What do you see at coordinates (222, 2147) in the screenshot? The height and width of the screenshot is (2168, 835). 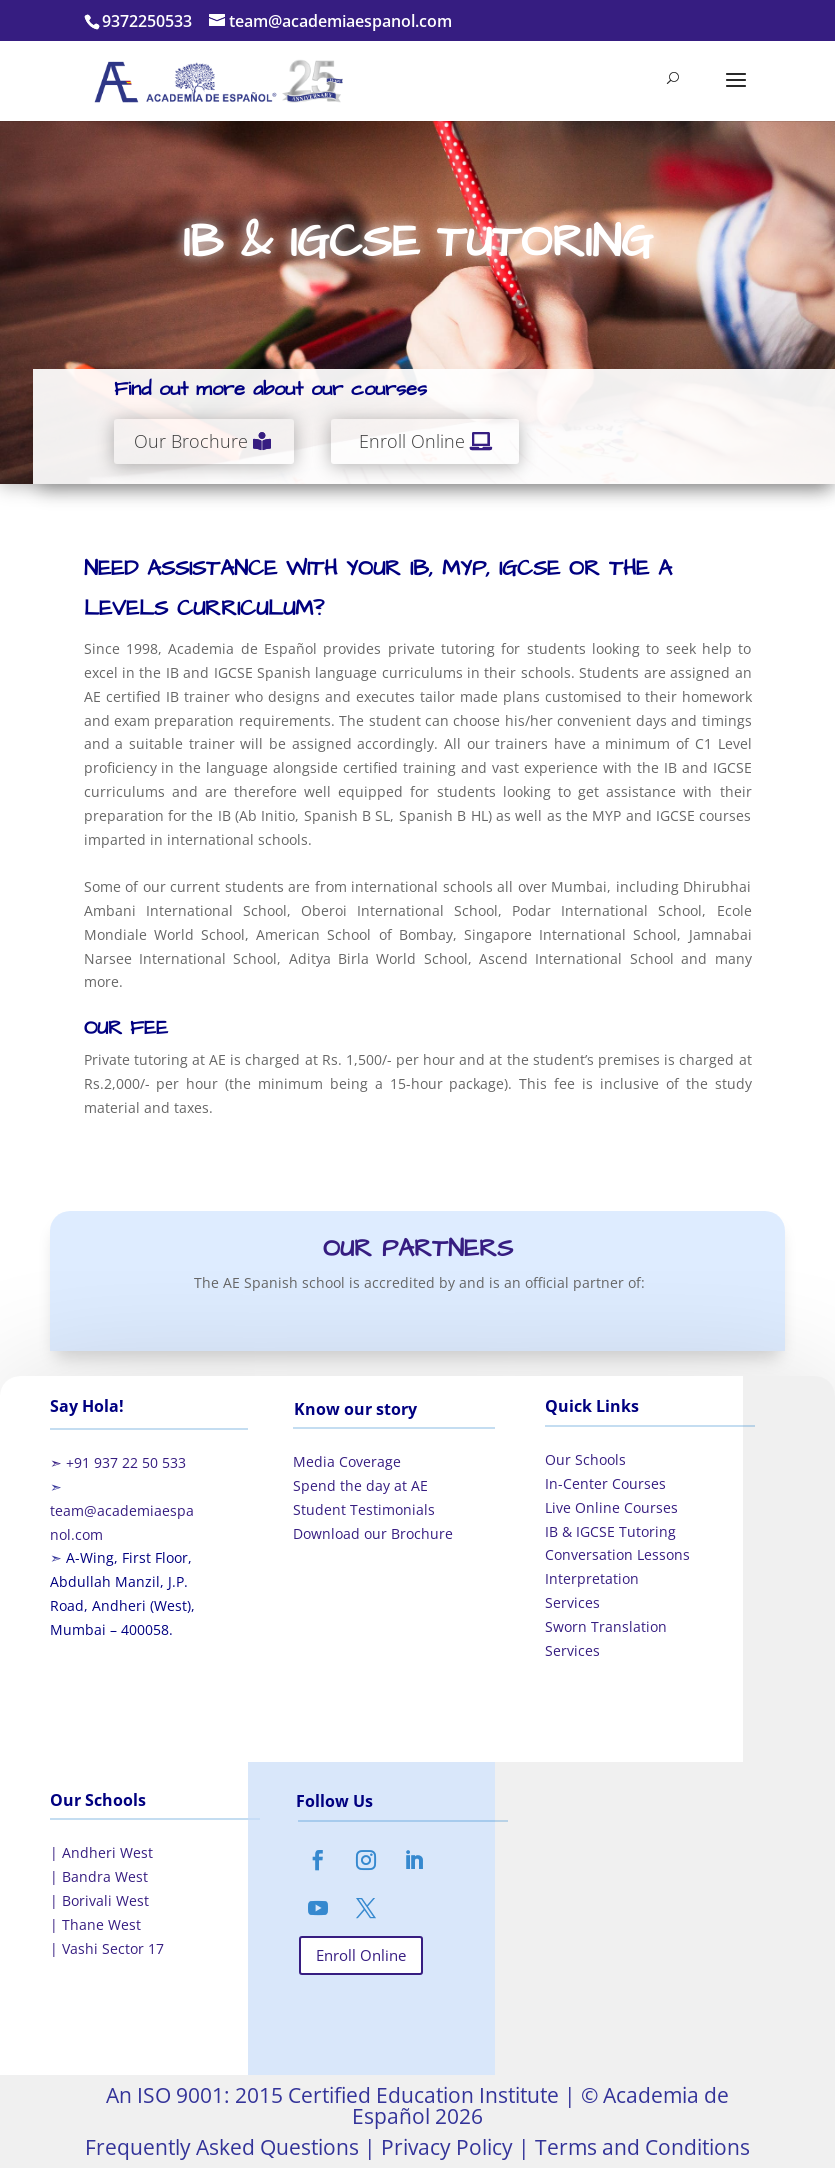 I see `Frequently Asked Questions` at bounding box center [222, 2147].